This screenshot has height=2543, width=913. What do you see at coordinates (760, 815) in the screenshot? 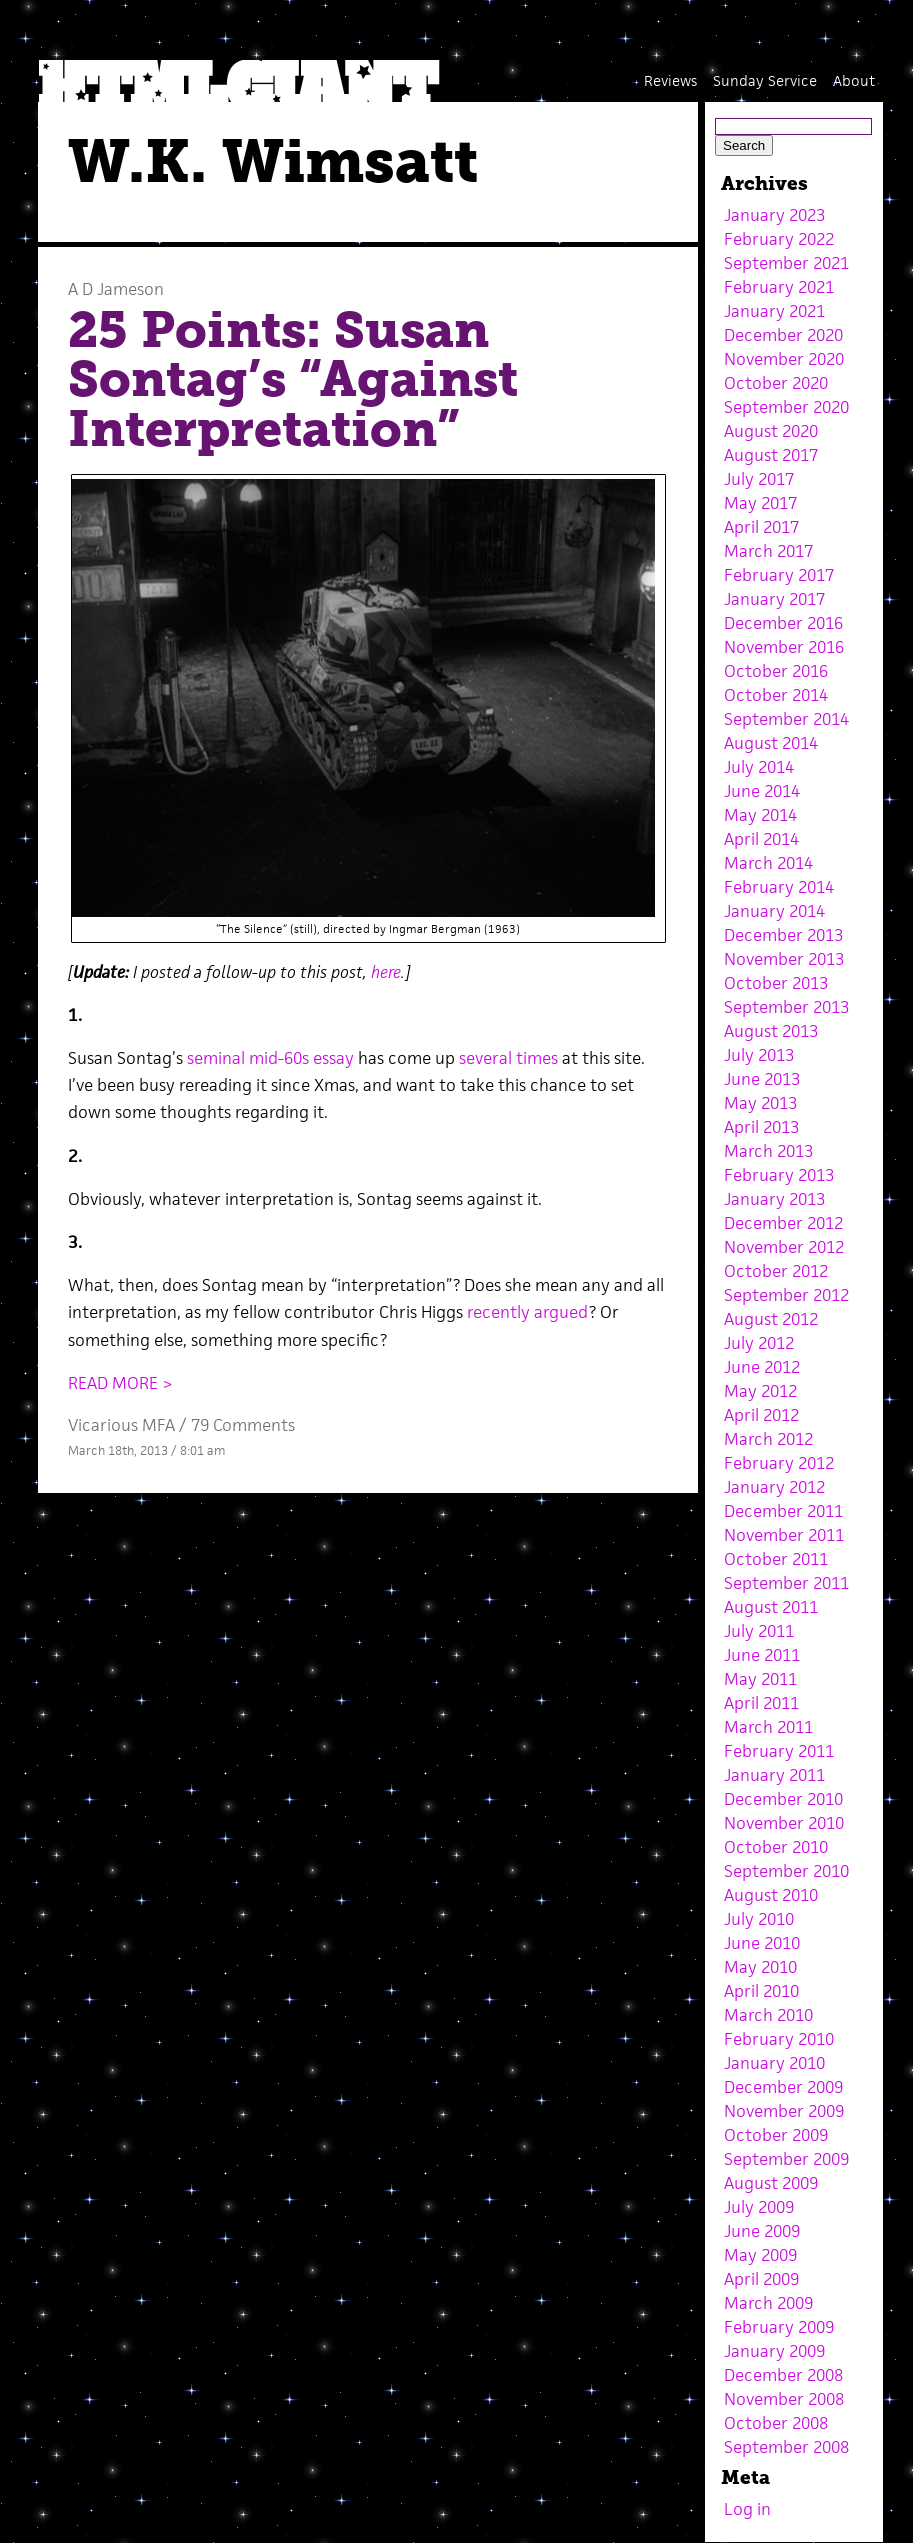
I see `May 2014` at bounding box center [760, 815].